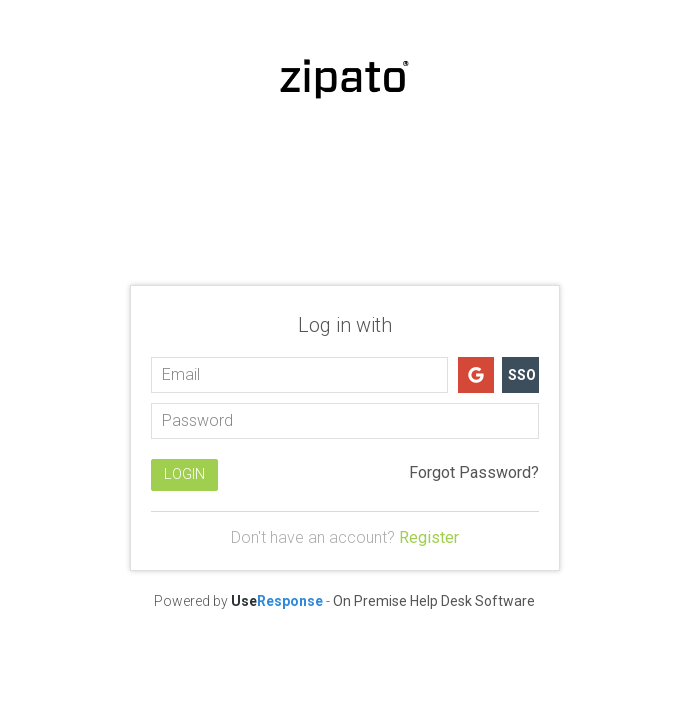 The width and height of the screenshot is (689, 720). I want to click on On Premise Help Desk Software, so click(434, 601).